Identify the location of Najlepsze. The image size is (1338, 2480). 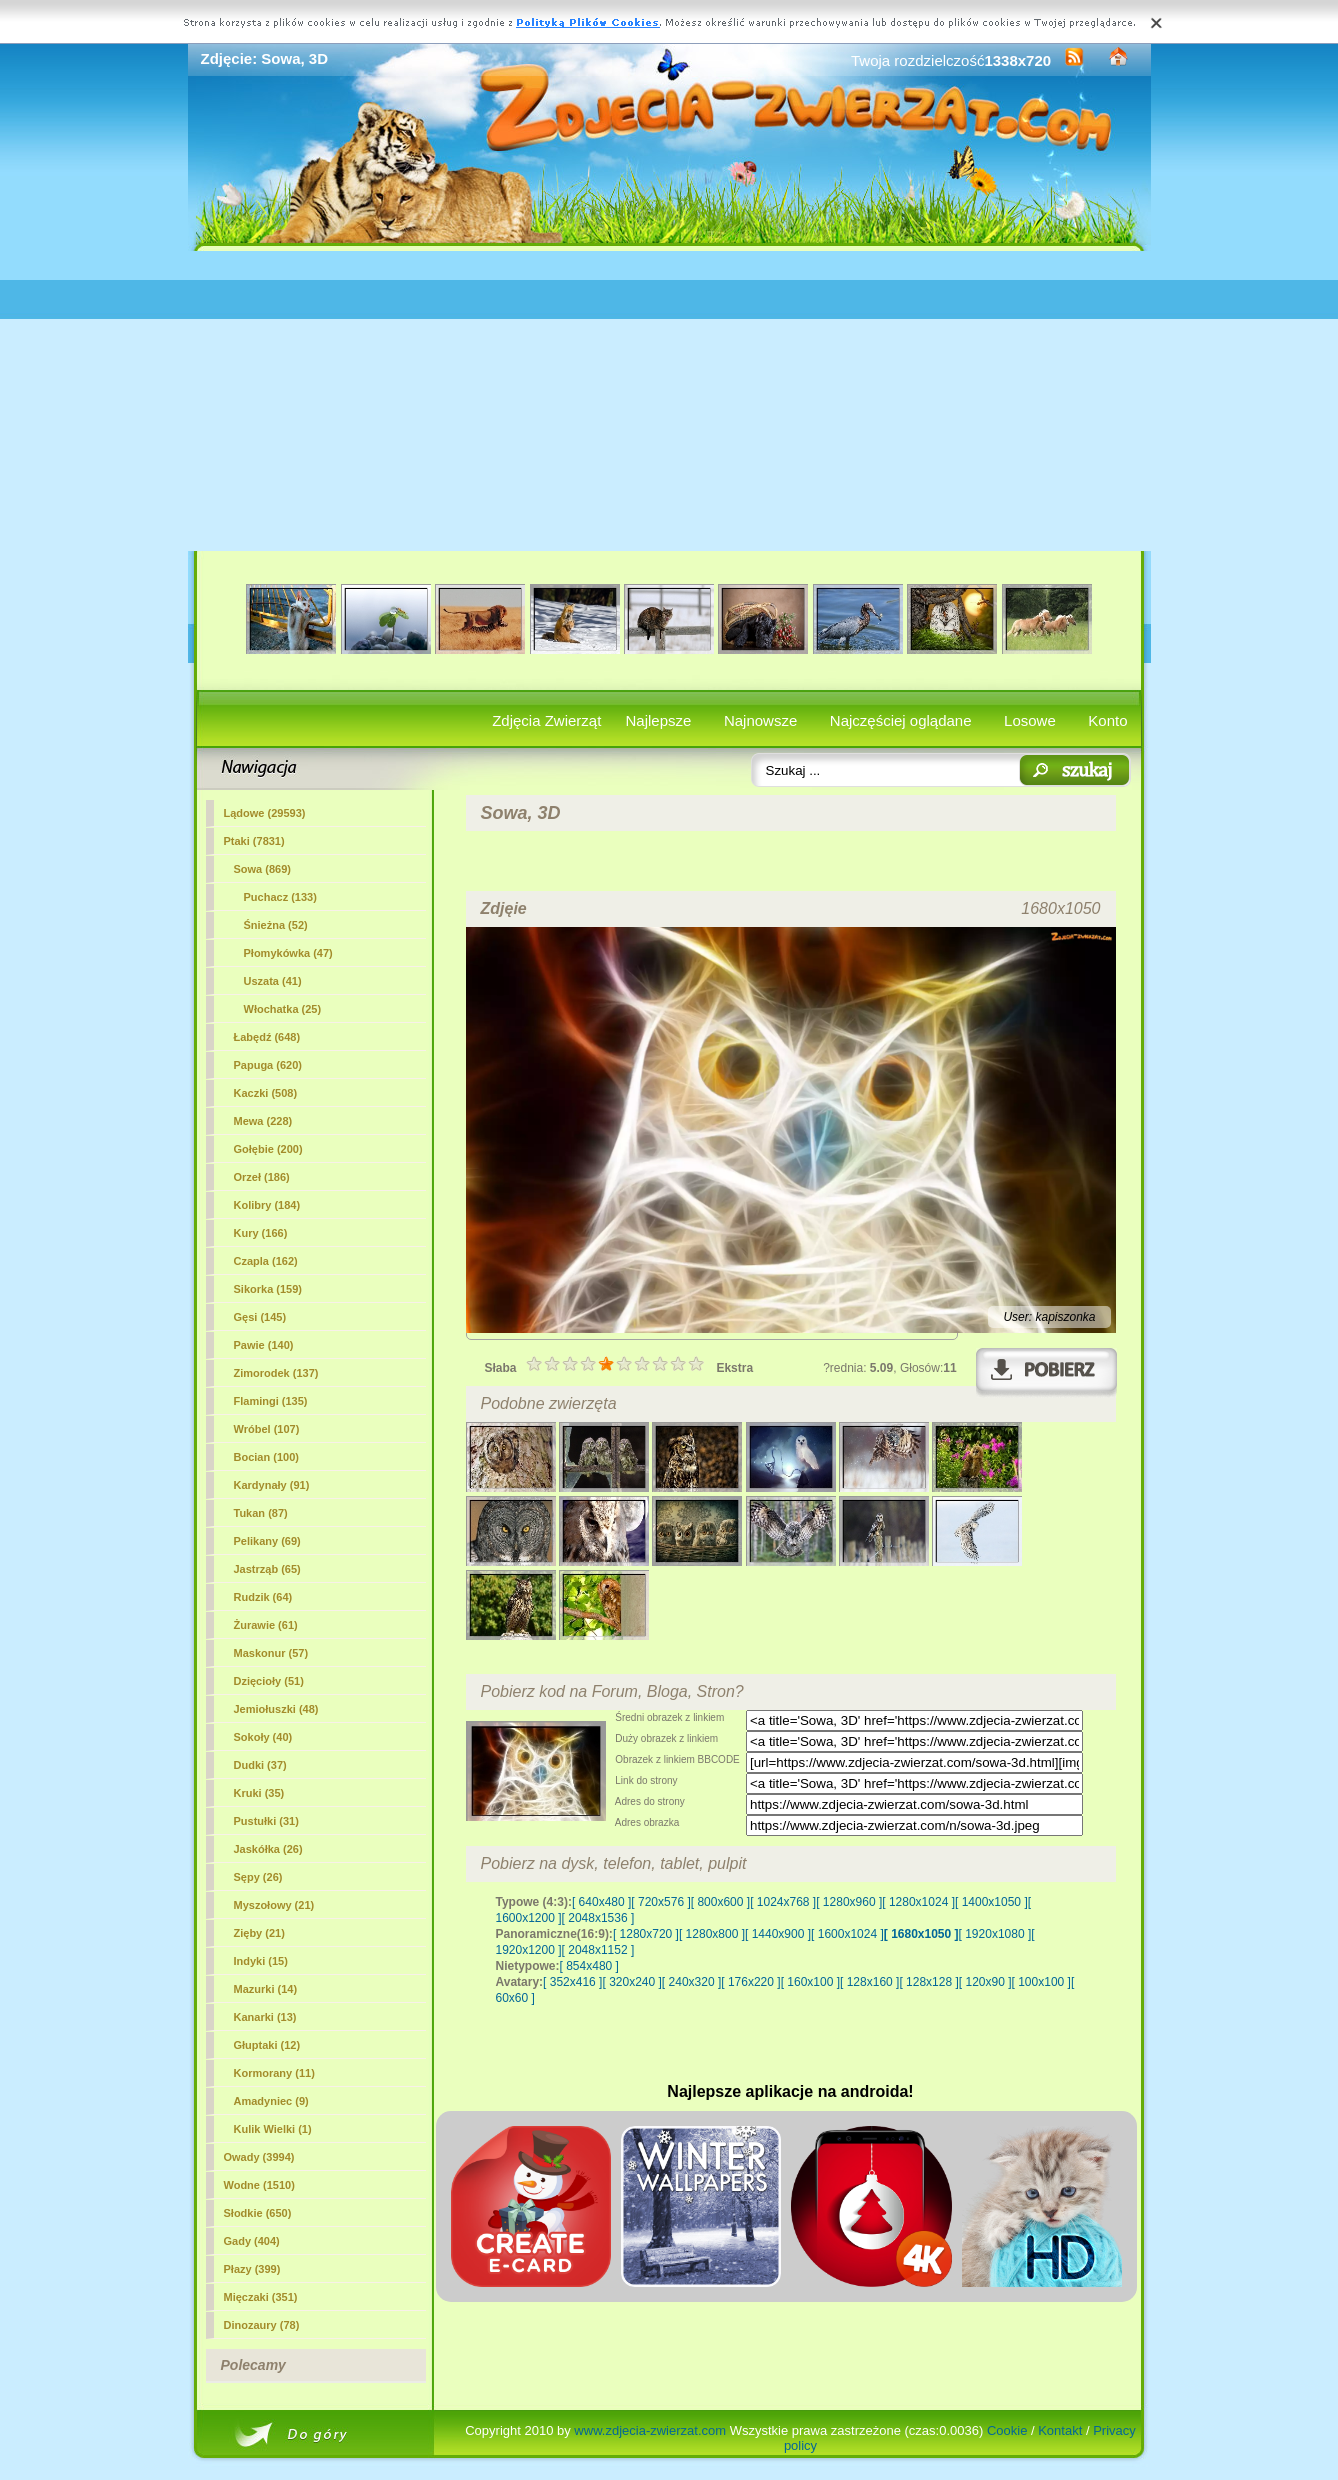
(659, 720).